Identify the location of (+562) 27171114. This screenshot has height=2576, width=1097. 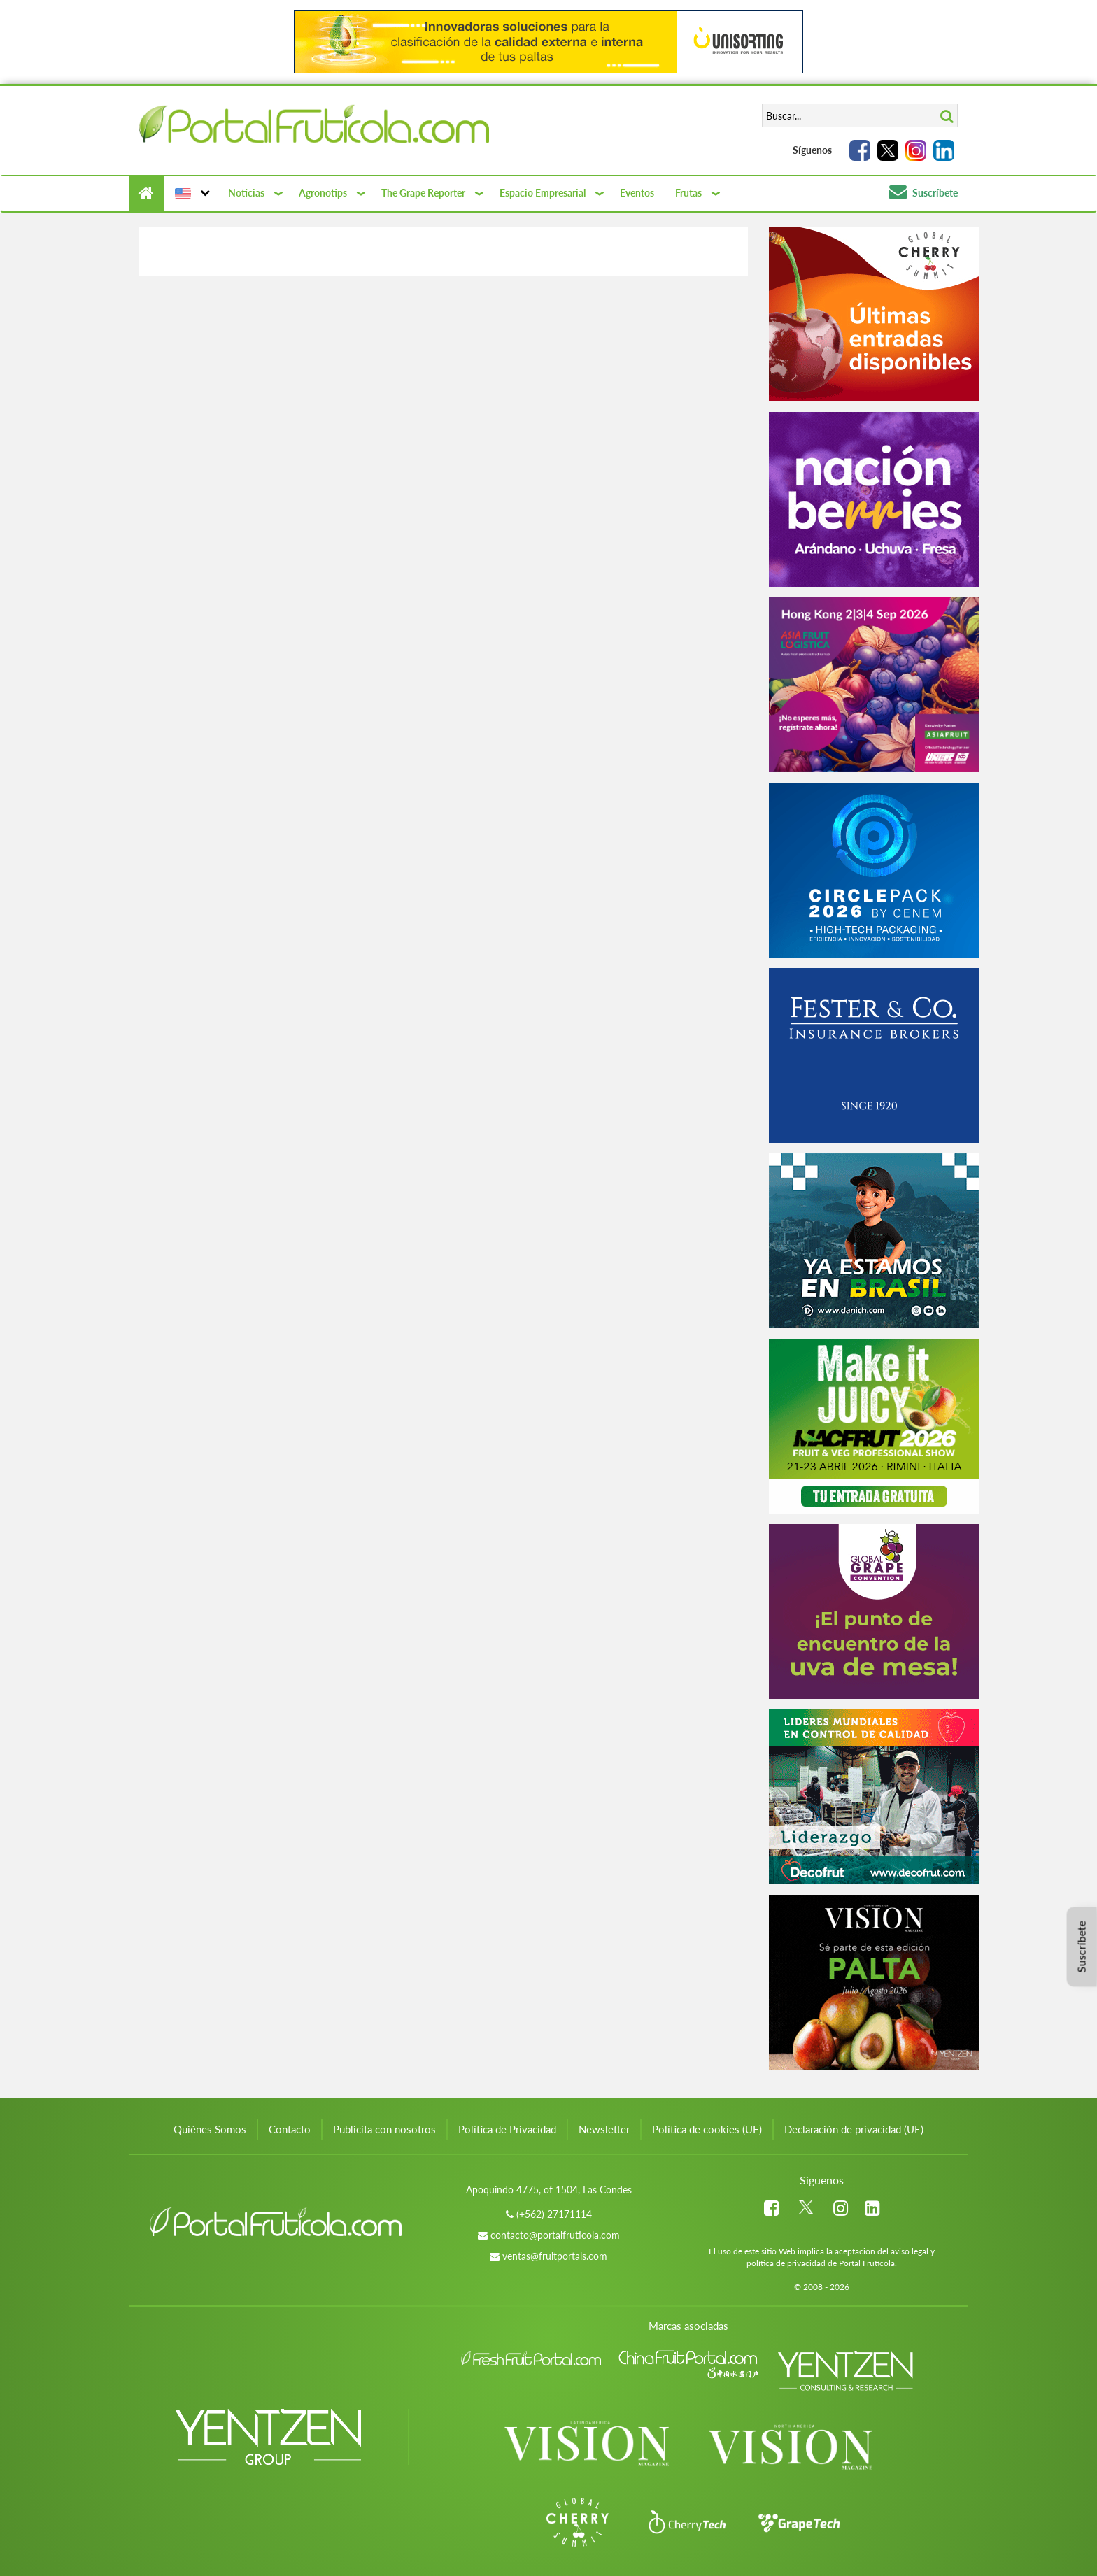
(554, 2214).